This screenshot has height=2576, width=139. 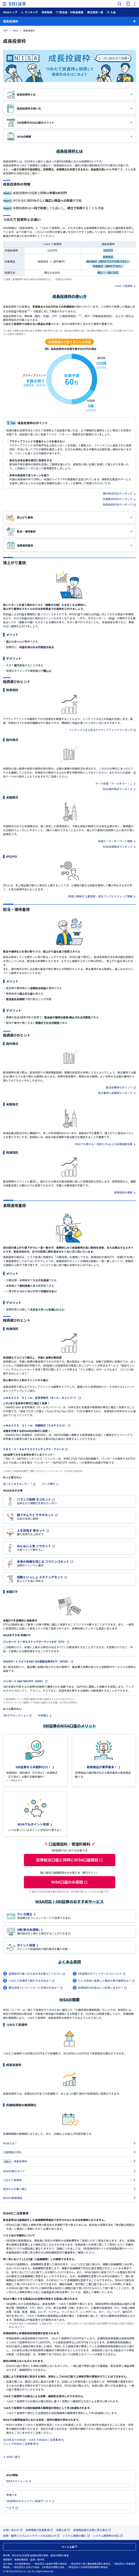 What do you see at coordinates (95, 12) in the screenshot?
I see `積立設定一覧` at bounding box center [95, 12].